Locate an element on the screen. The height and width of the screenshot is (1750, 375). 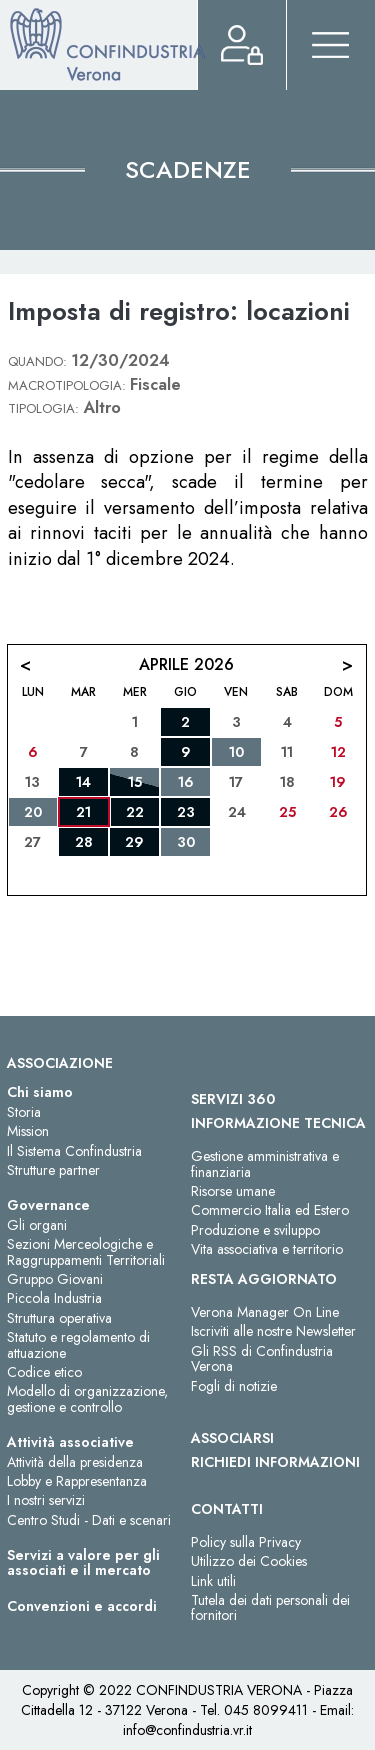
Link utili is located at coordinates (213, 1581).